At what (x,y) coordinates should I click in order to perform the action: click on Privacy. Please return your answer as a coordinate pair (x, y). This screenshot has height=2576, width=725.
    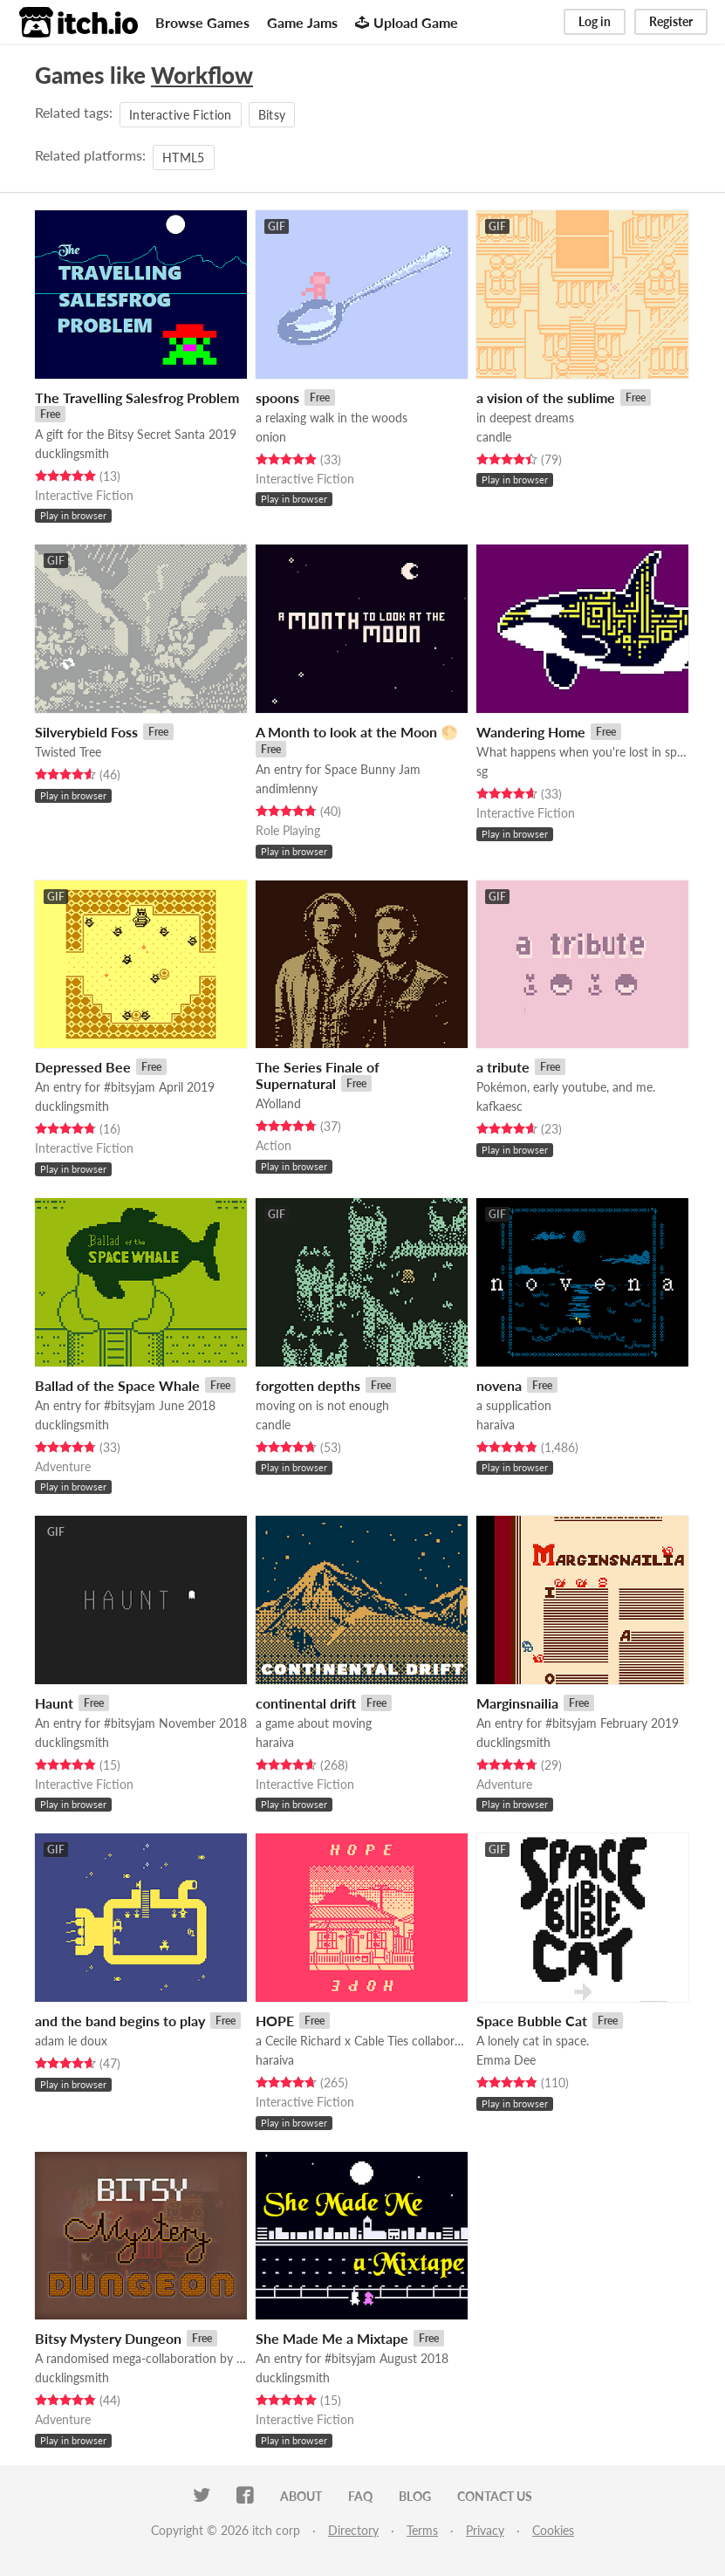
    Looking at the image, I should click on (485, 2530).